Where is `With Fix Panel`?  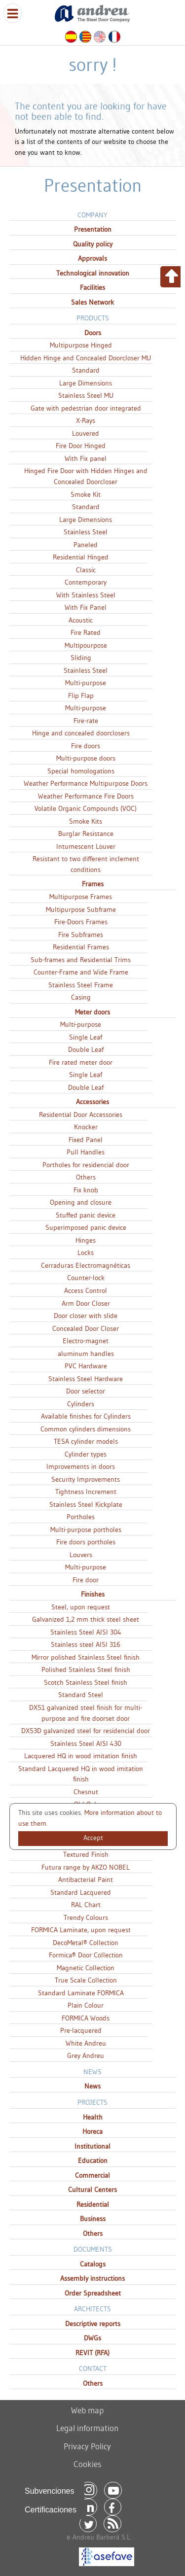
With Fix Panel is located at coordinates (86, 607).